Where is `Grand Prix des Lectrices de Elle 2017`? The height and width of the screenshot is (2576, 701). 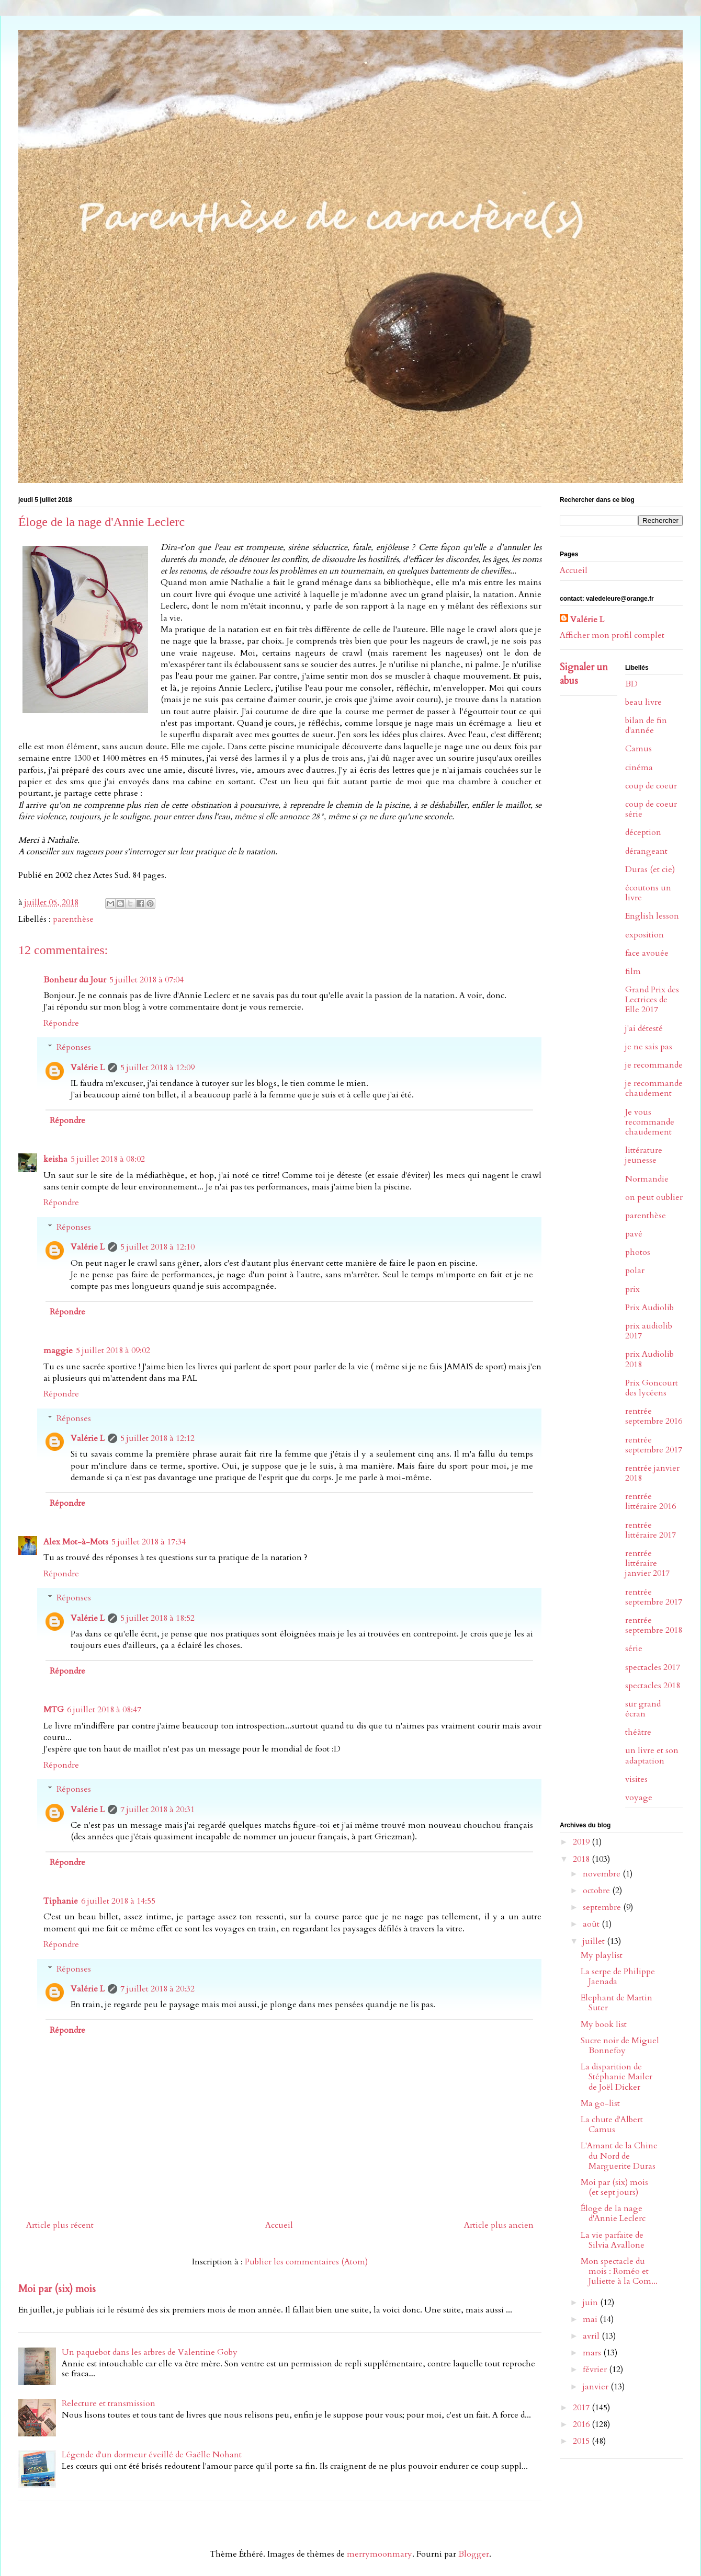 Grand Prix des Lectrices de Elle 2017 is located at coordinates (652, 999).